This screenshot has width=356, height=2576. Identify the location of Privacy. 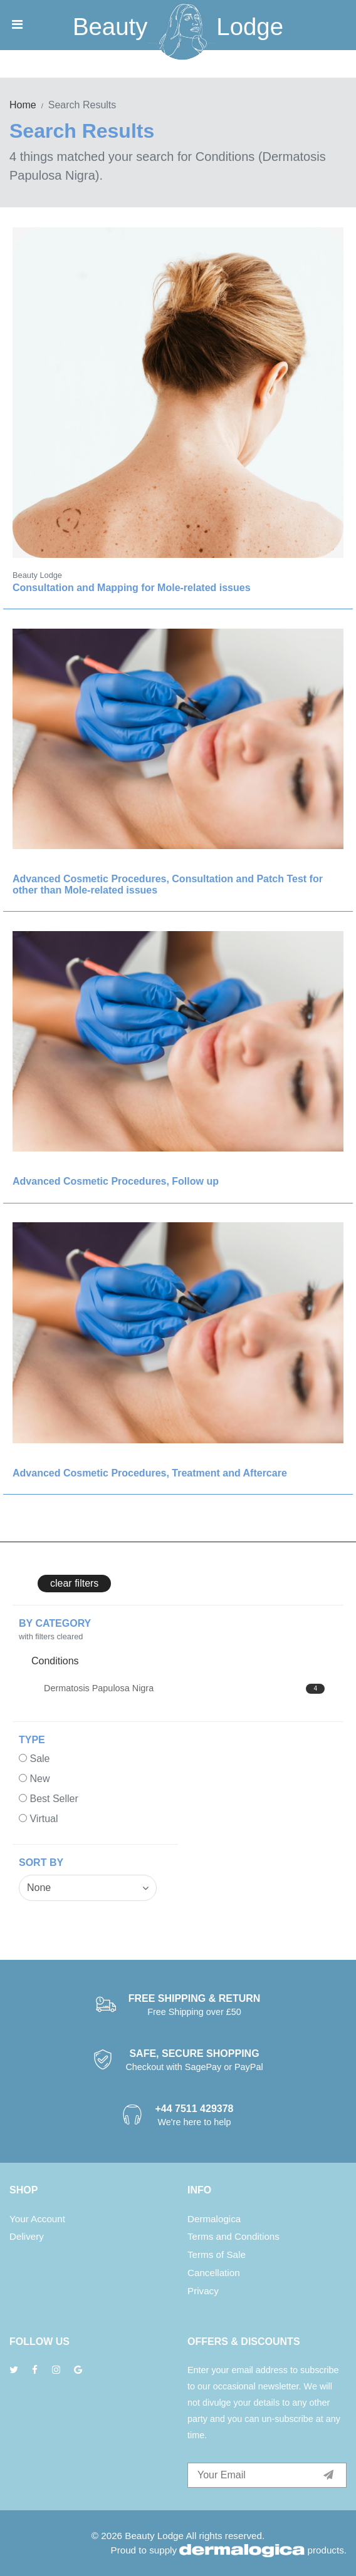
(203, 2290).